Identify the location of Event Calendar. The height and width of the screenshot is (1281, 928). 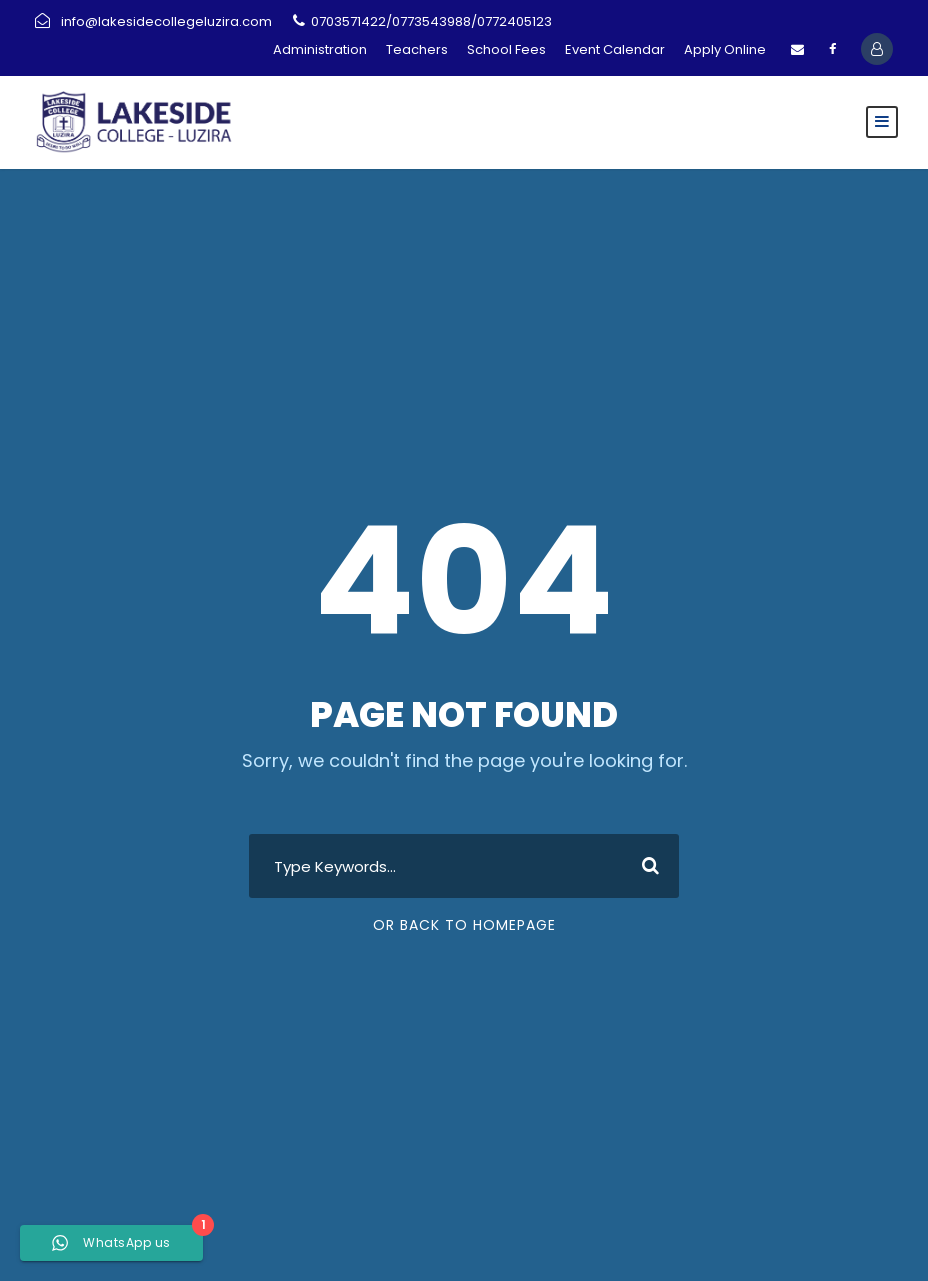
(615, 49).